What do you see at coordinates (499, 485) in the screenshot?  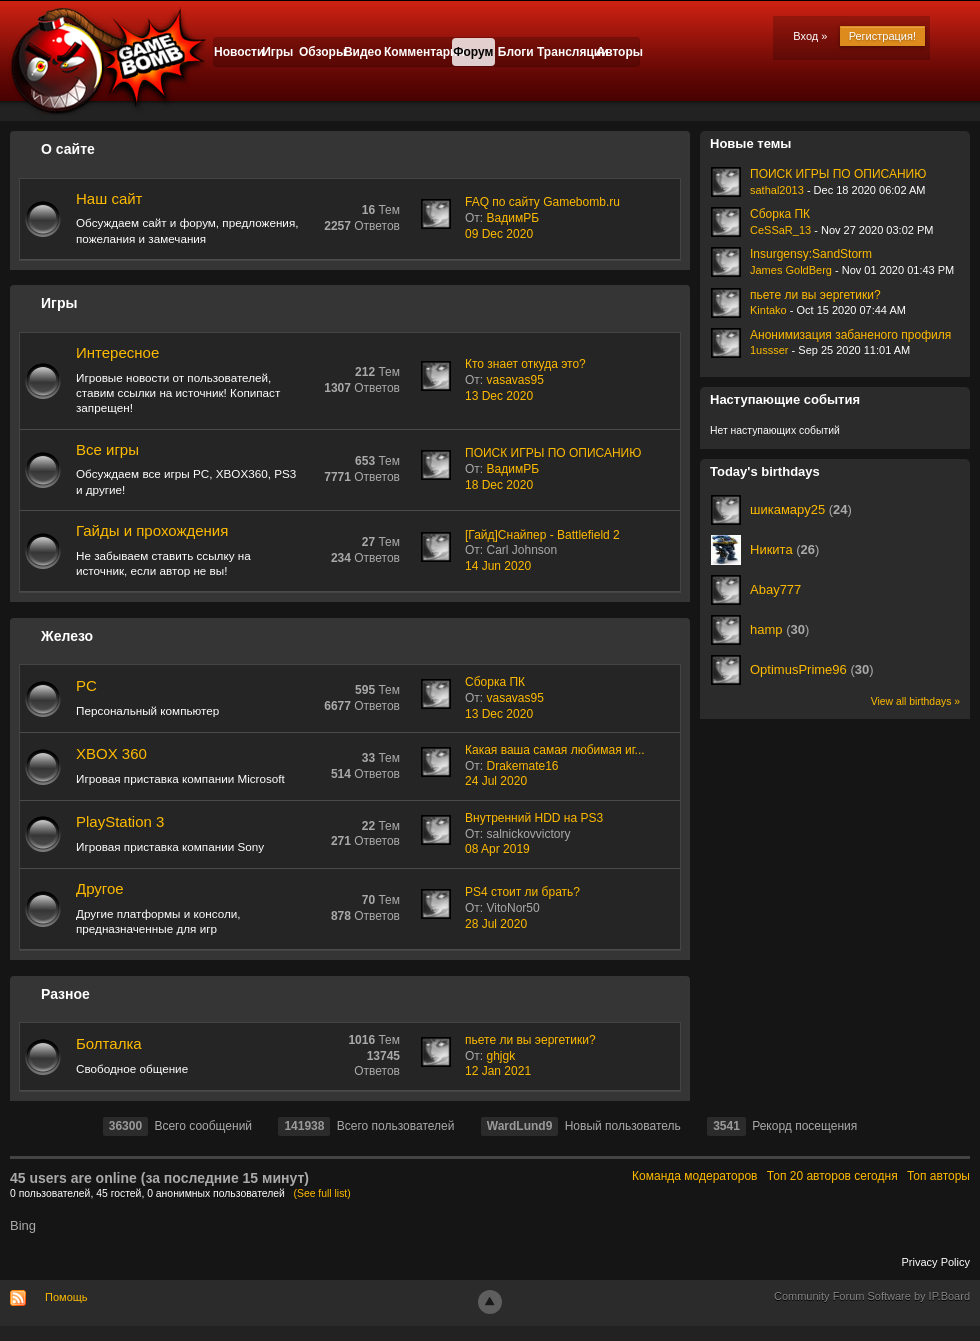 I see `18 Dec 2020` at bounding box center [499, 485].